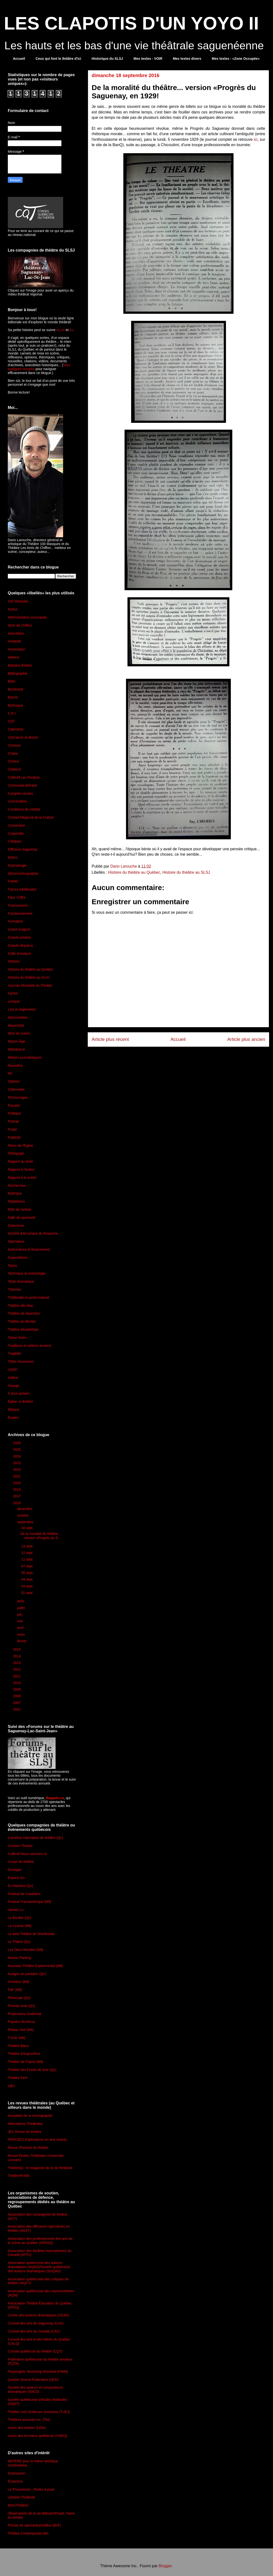  Describe the element at coordinates (16, 1201) in the screenshot. I see `Répétitions` at that location.